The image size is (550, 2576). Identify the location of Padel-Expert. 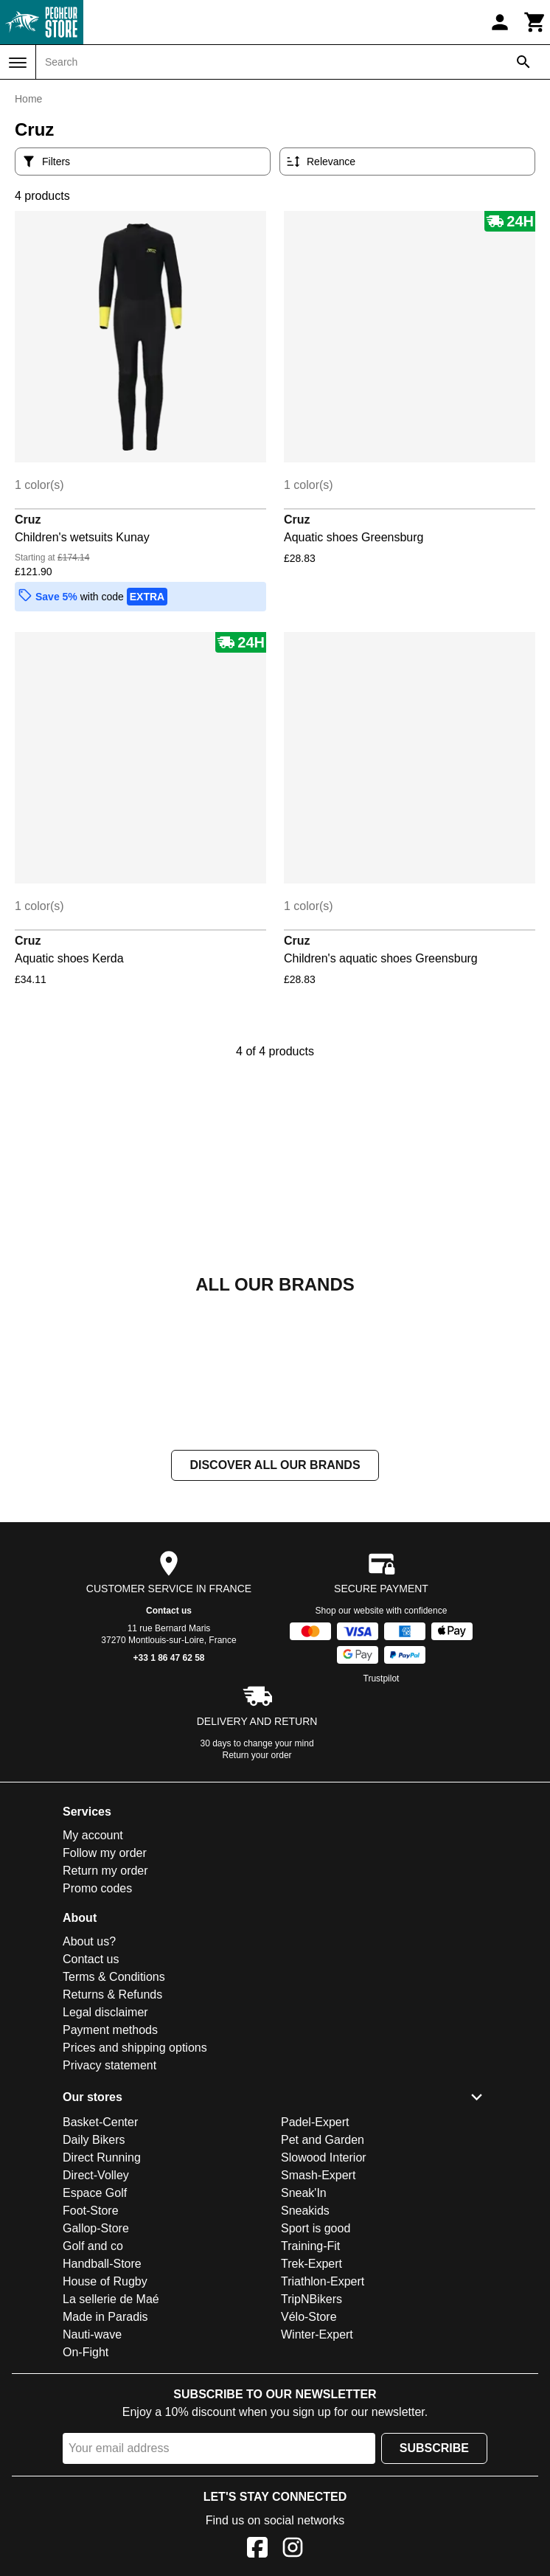
(315, 2122).